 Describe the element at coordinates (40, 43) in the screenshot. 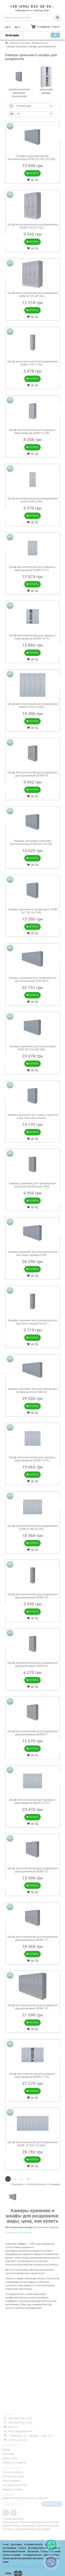

I see `Входная группа` at that location.